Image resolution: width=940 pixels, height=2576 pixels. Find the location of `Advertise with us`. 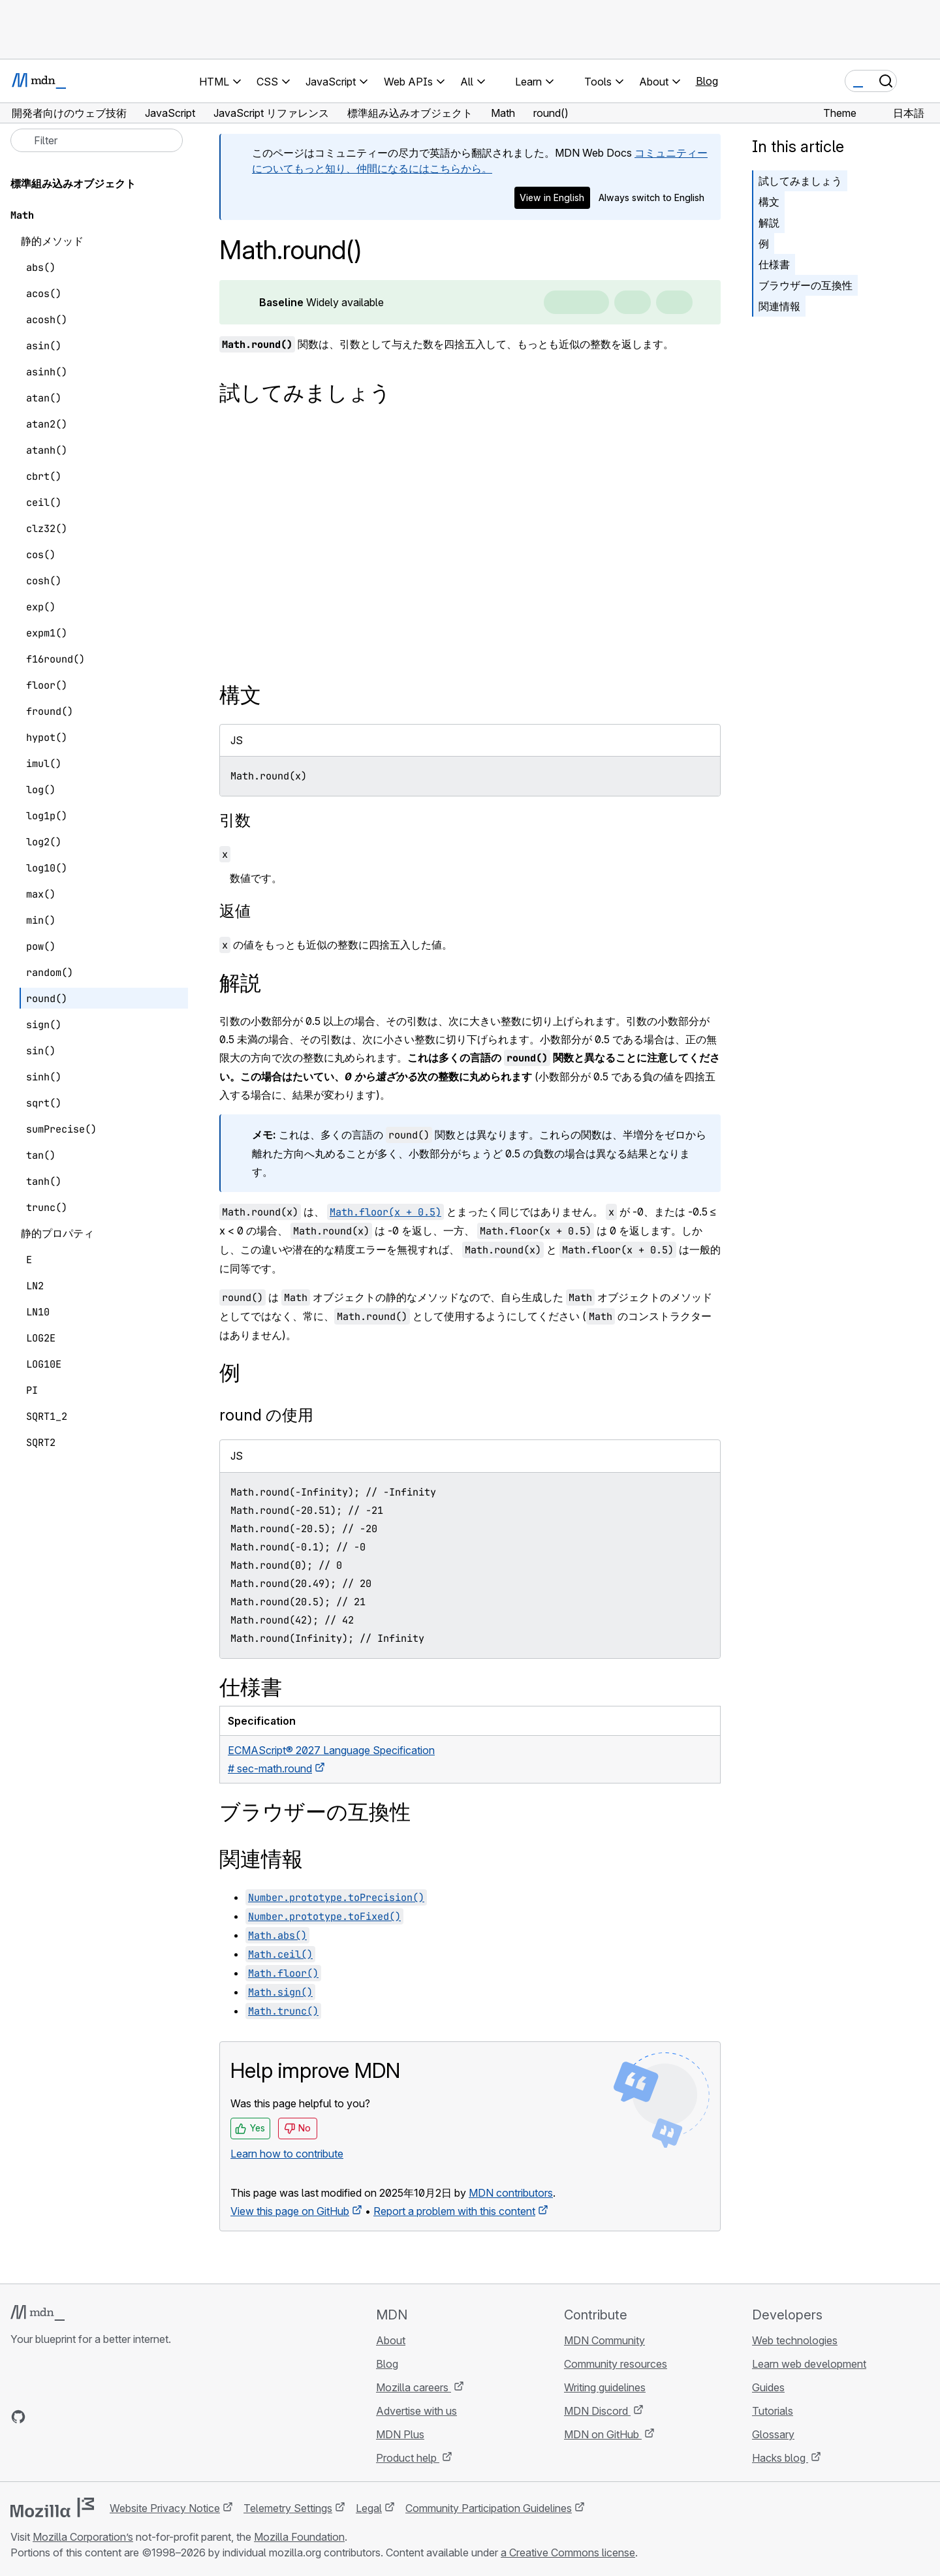

Advertise with us is located at coordinates (416, 2410).